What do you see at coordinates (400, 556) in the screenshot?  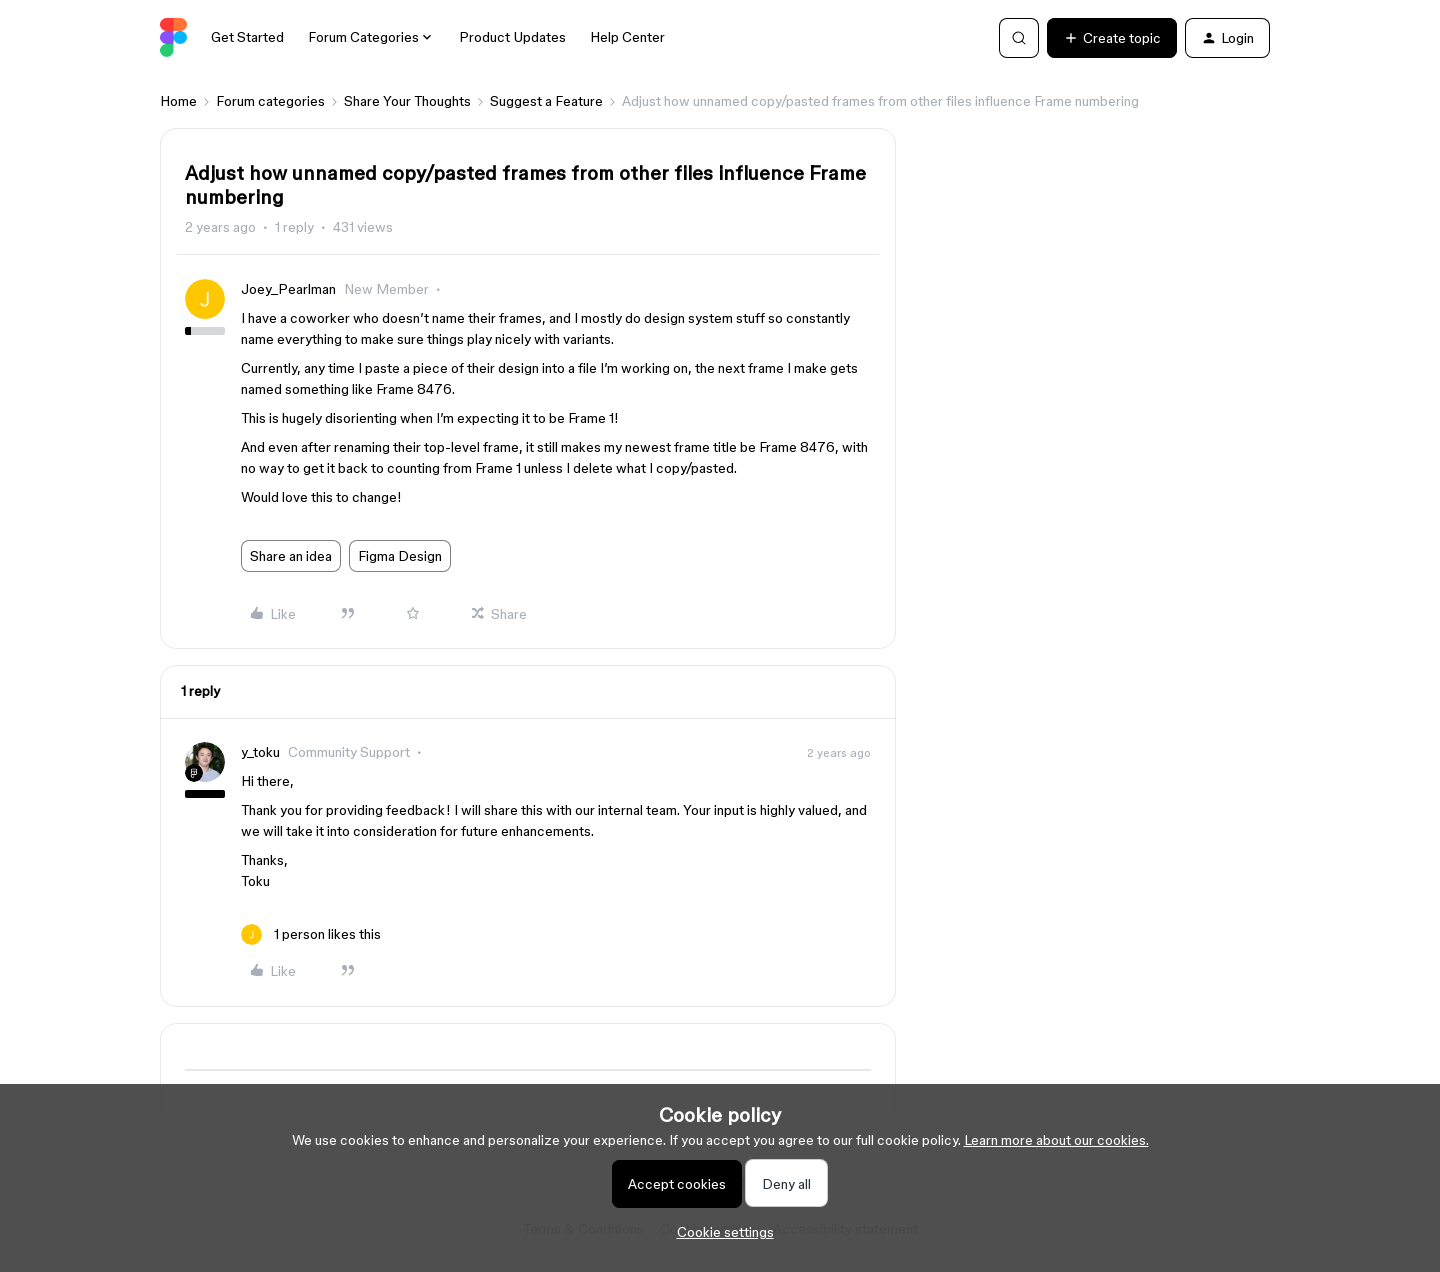 I see `Figma Design` at bounding box center [400, 556].